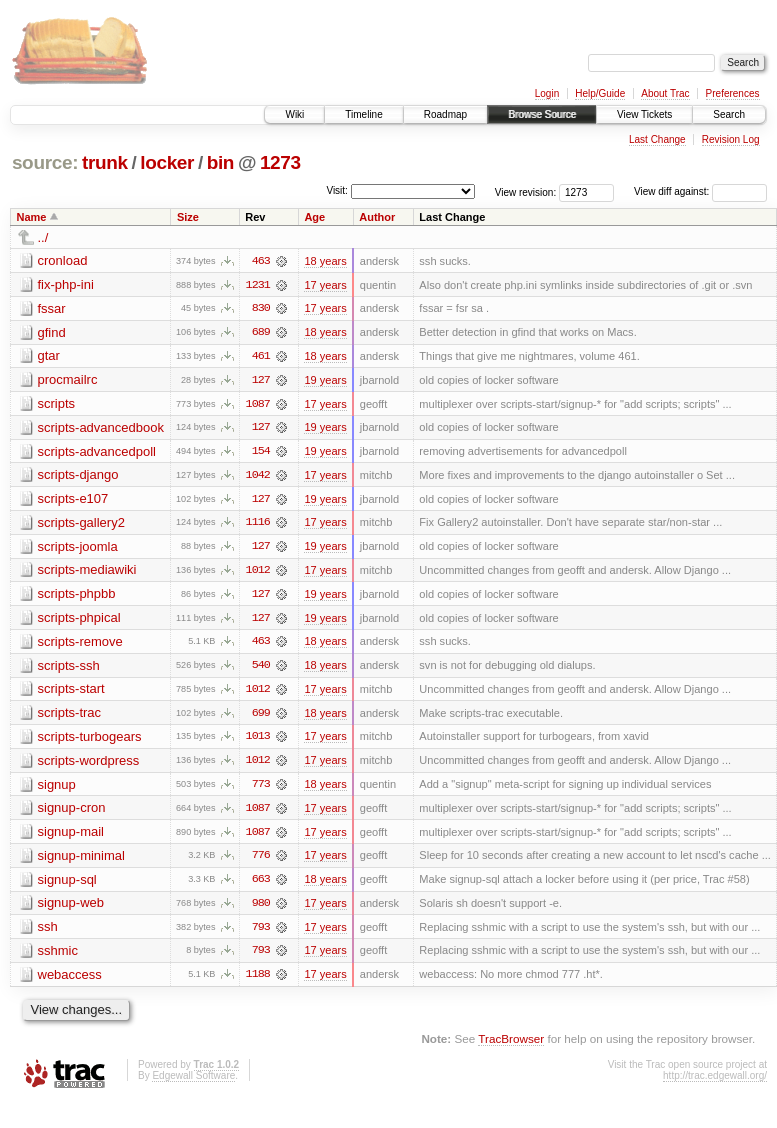  Describe the element at coordinates (261, 789) in the screenshot. I see `773` at that location.